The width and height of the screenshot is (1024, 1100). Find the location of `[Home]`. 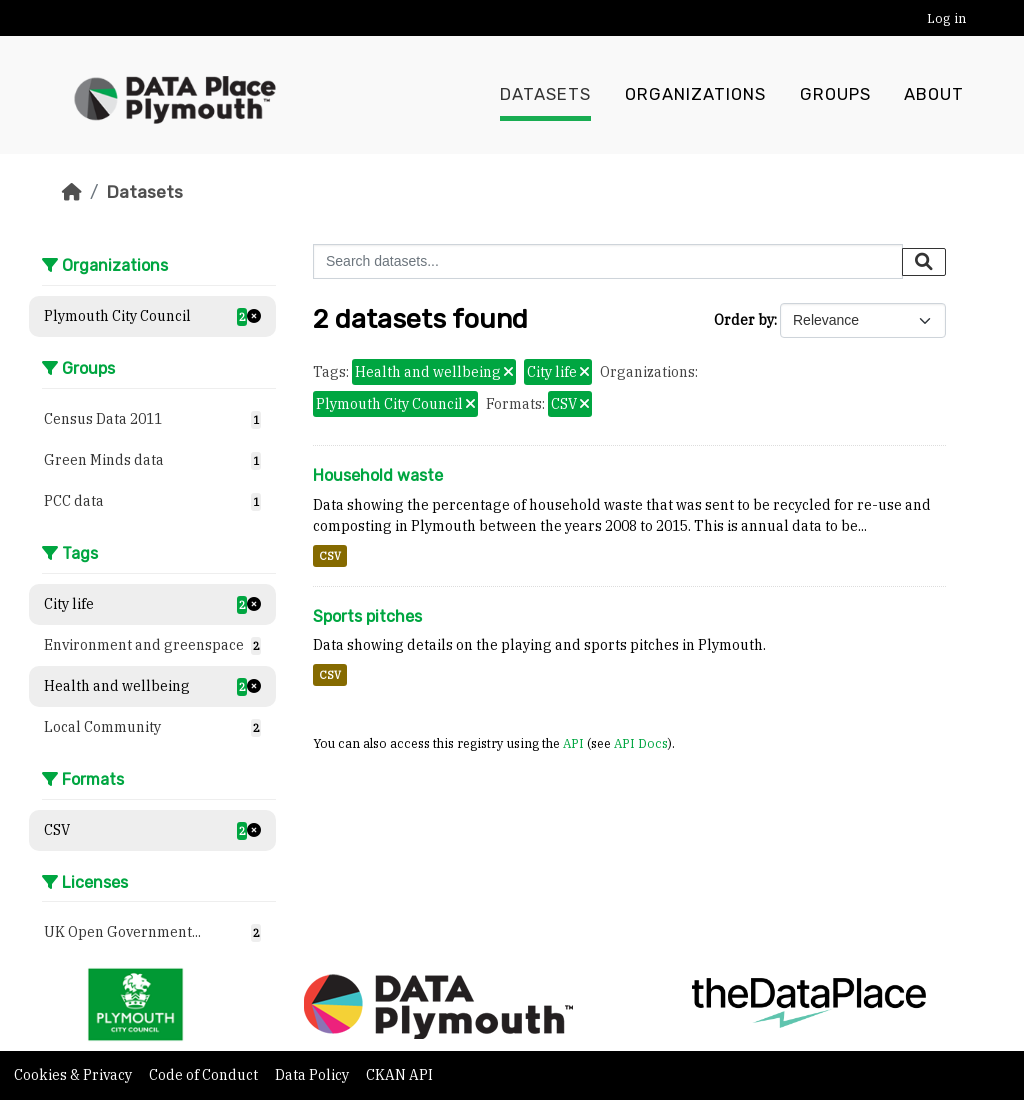

[Home] is located at coordinates (72, 192).